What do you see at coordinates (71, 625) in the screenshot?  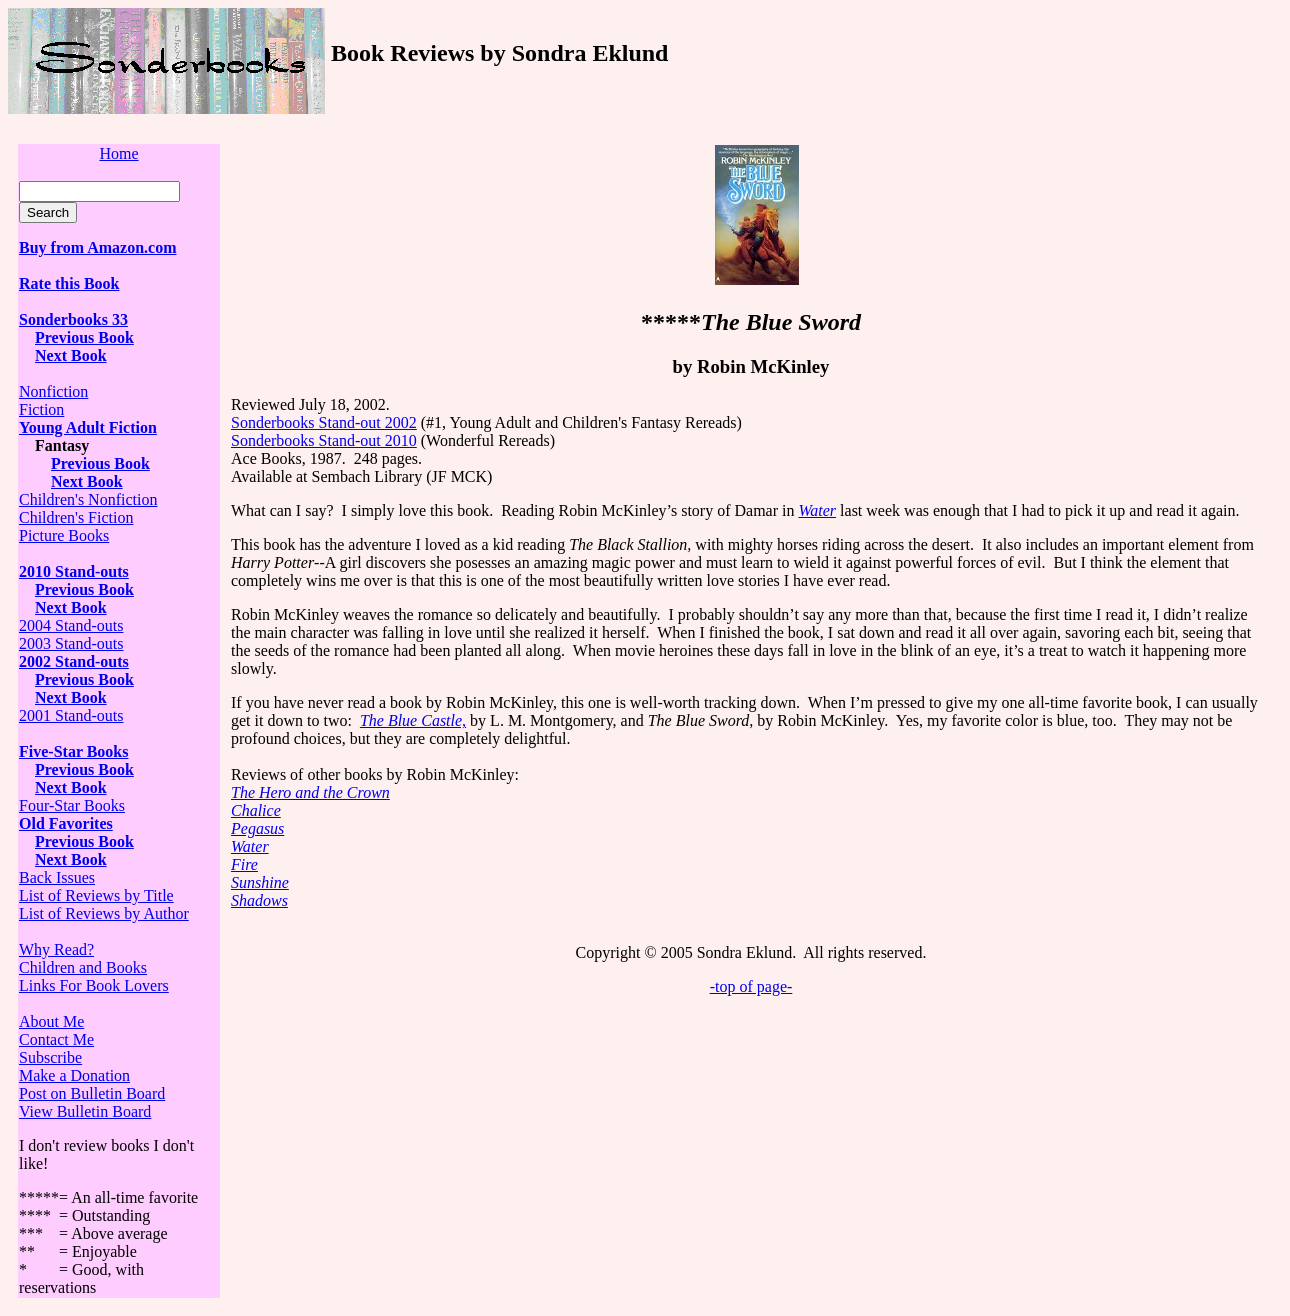 I see `2004 Stand-outs` at bounding box center [71, 625].